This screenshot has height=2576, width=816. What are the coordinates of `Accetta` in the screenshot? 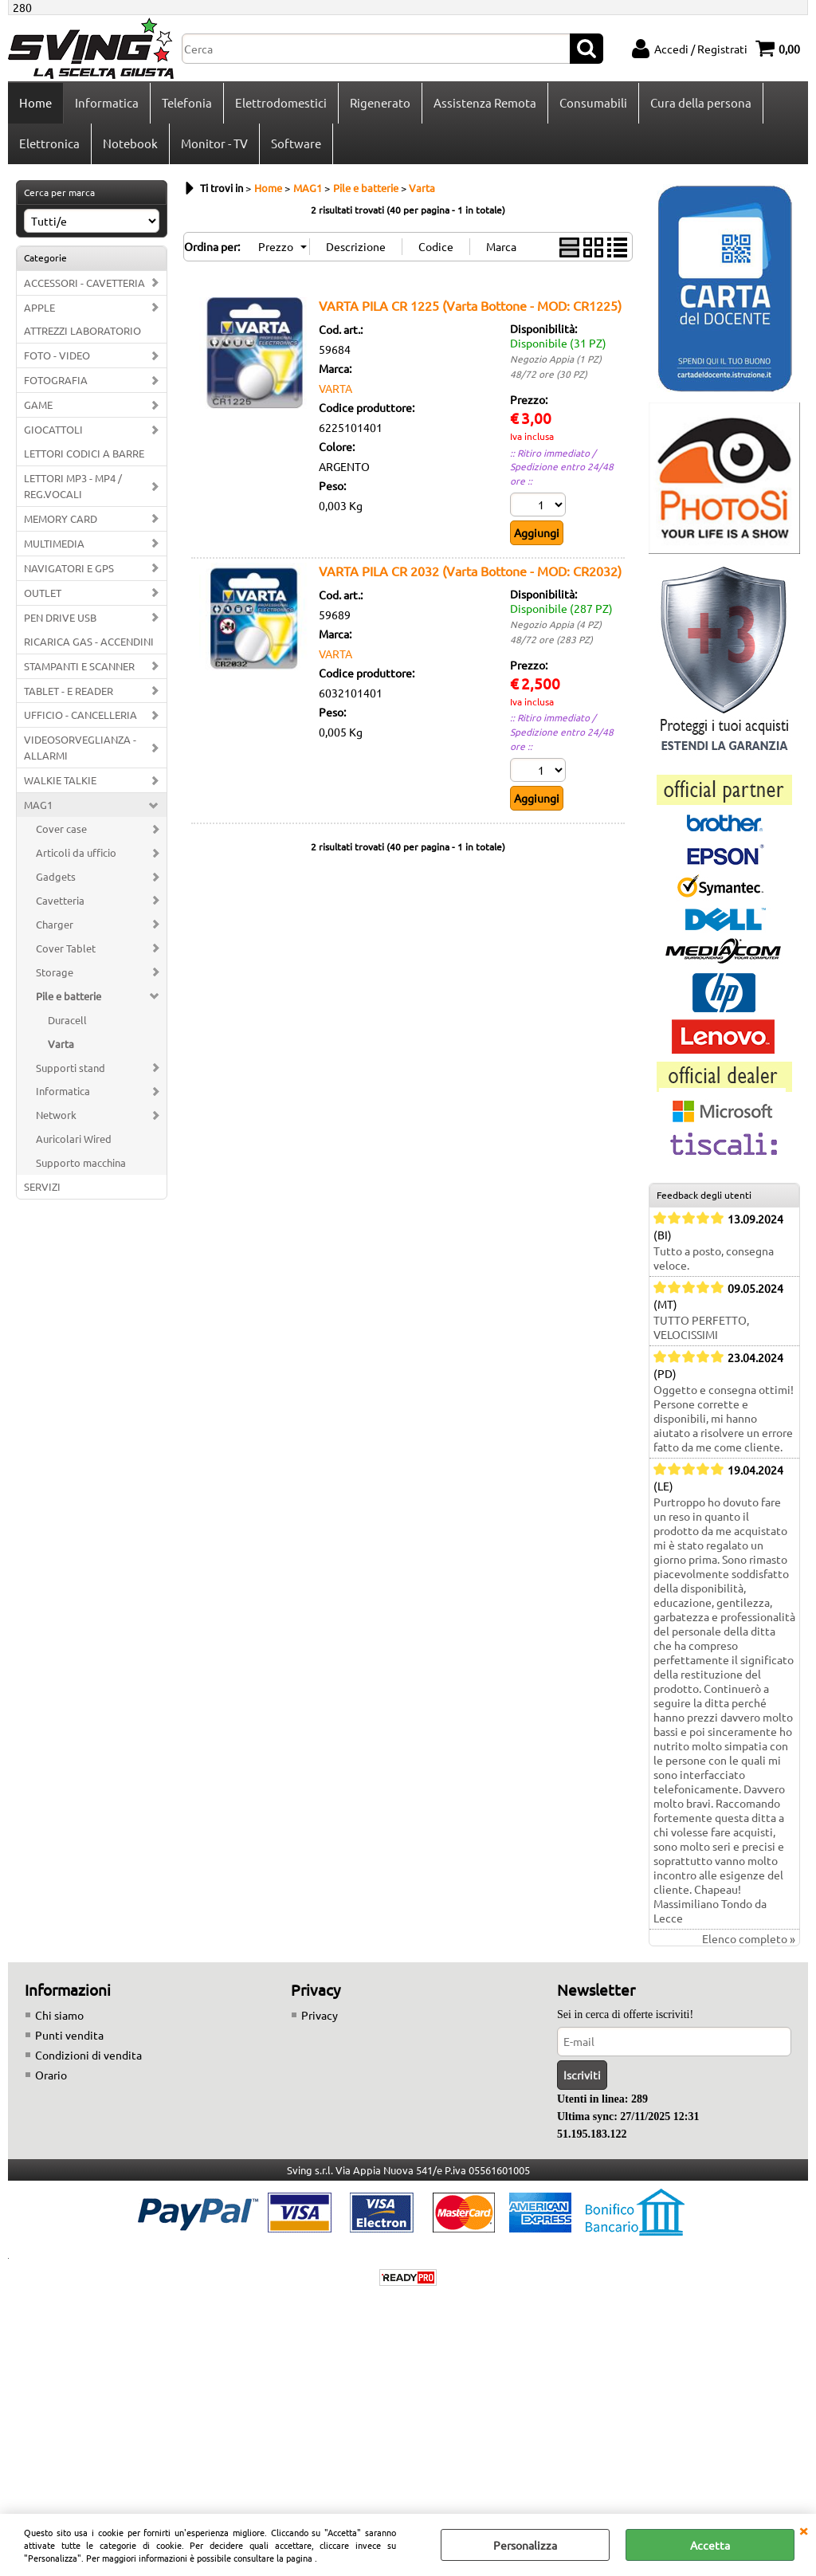 It's located at (710, 2545).